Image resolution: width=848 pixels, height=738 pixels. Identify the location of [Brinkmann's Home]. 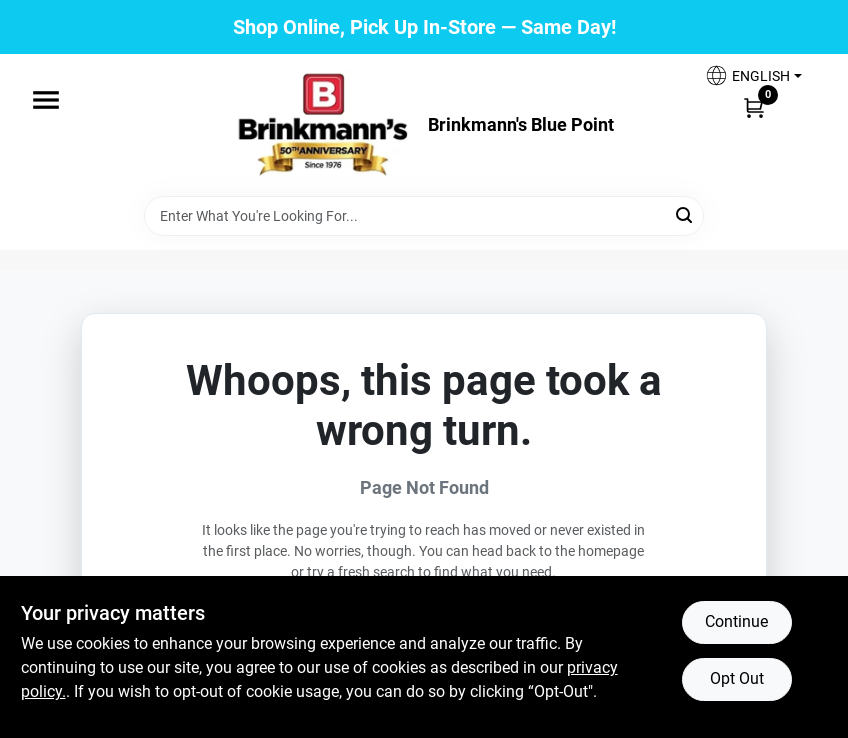
(324, 125).